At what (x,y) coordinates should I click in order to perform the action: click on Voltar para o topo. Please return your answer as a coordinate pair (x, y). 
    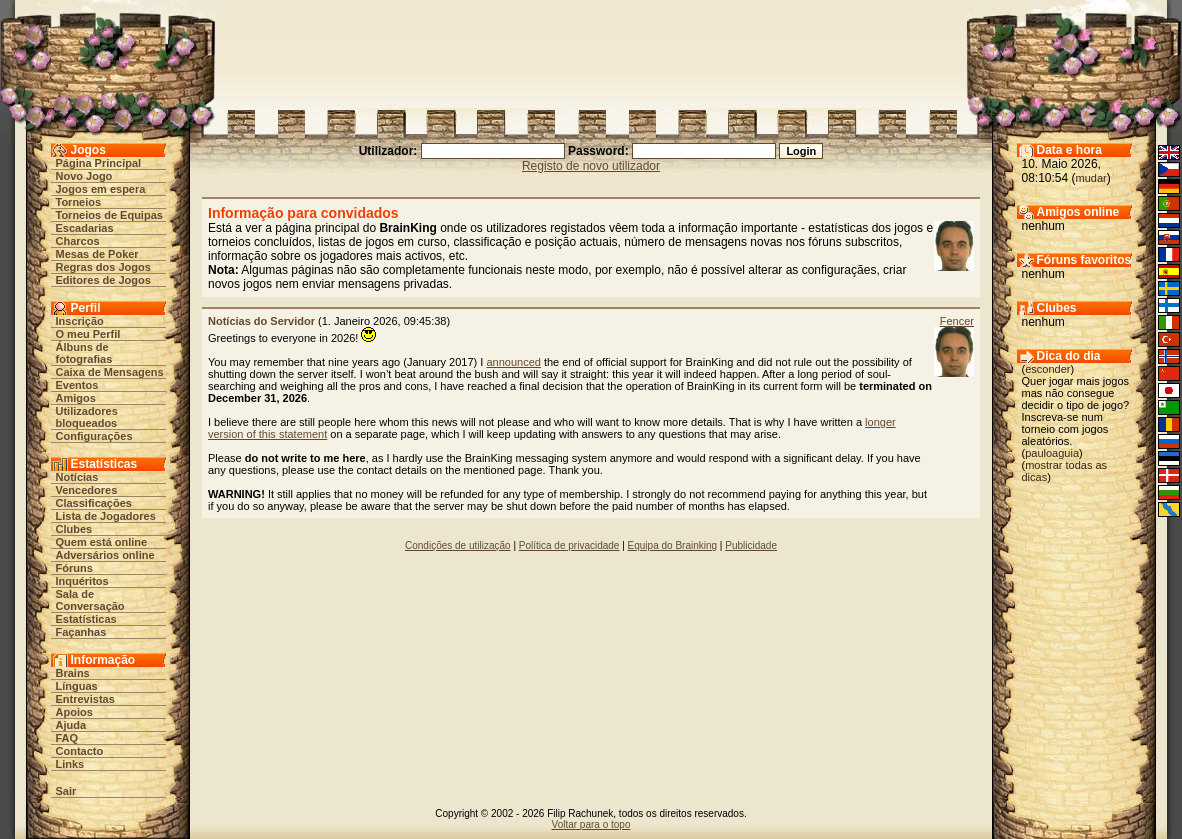
    Looking at the image, I should click on (591, 824).